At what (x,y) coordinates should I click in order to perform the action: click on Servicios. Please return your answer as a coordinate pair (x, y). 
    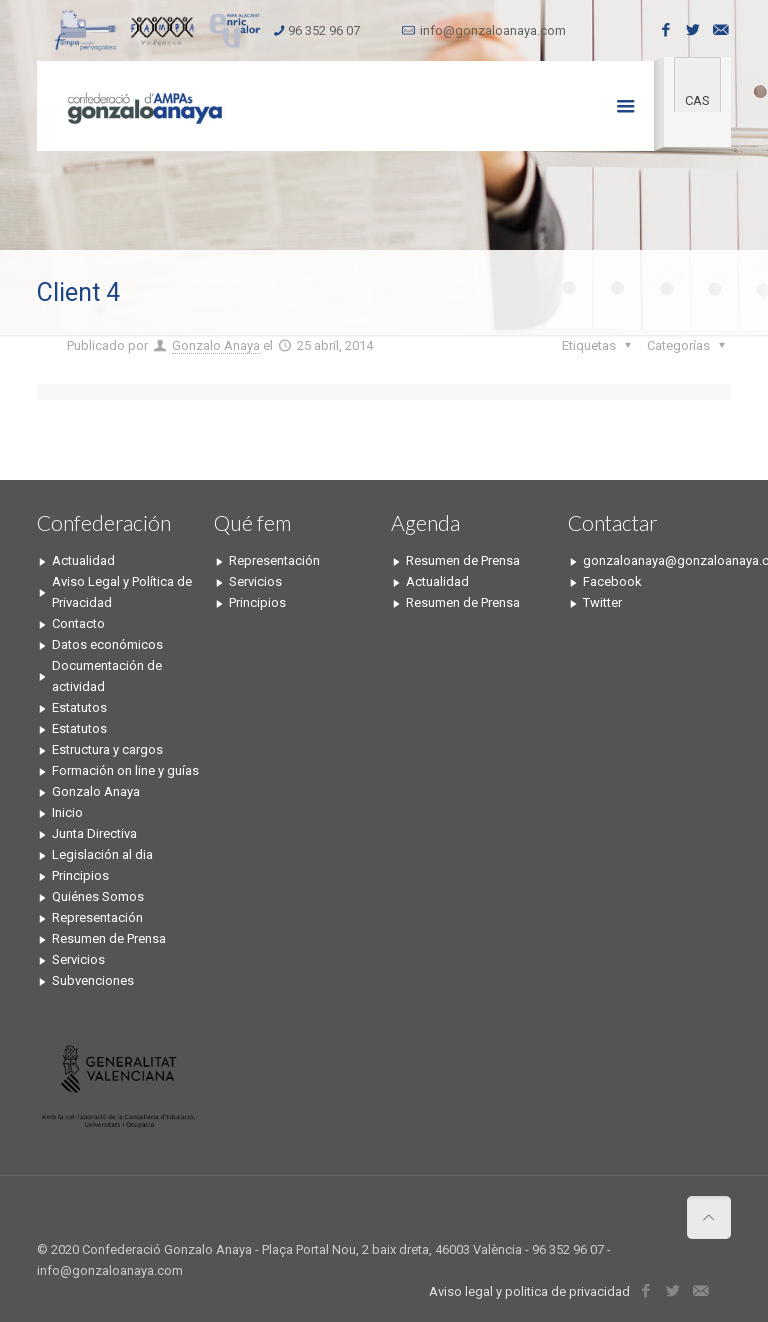
    Looking at the image, I should click on (78, 959).